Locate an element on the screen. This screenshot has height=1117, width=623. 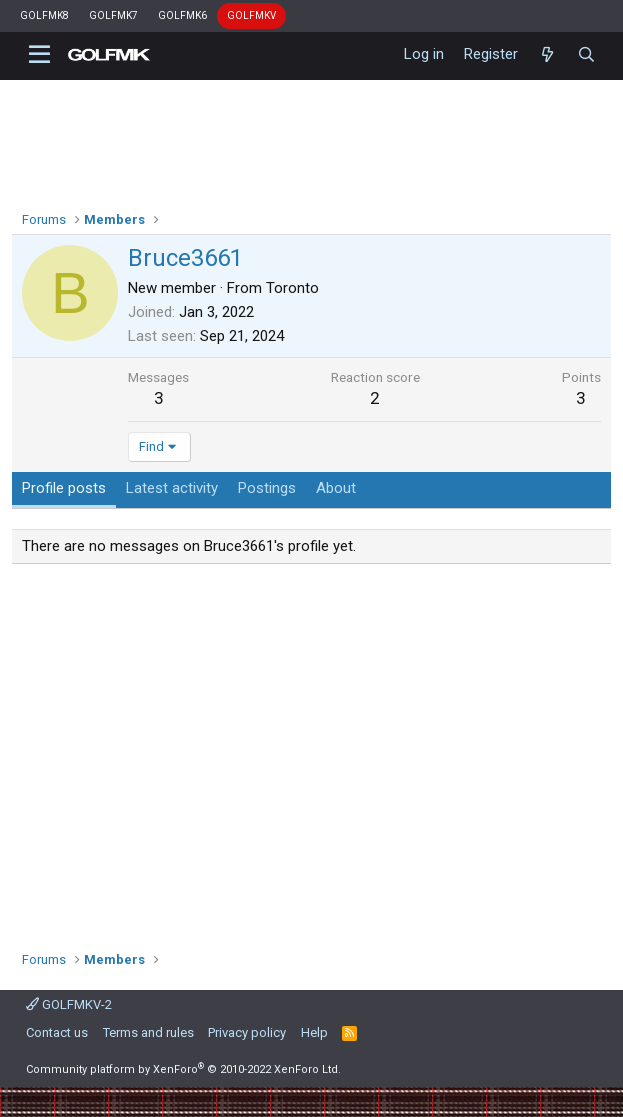
Latest activity [tab] is located at coordinates (172, 488).